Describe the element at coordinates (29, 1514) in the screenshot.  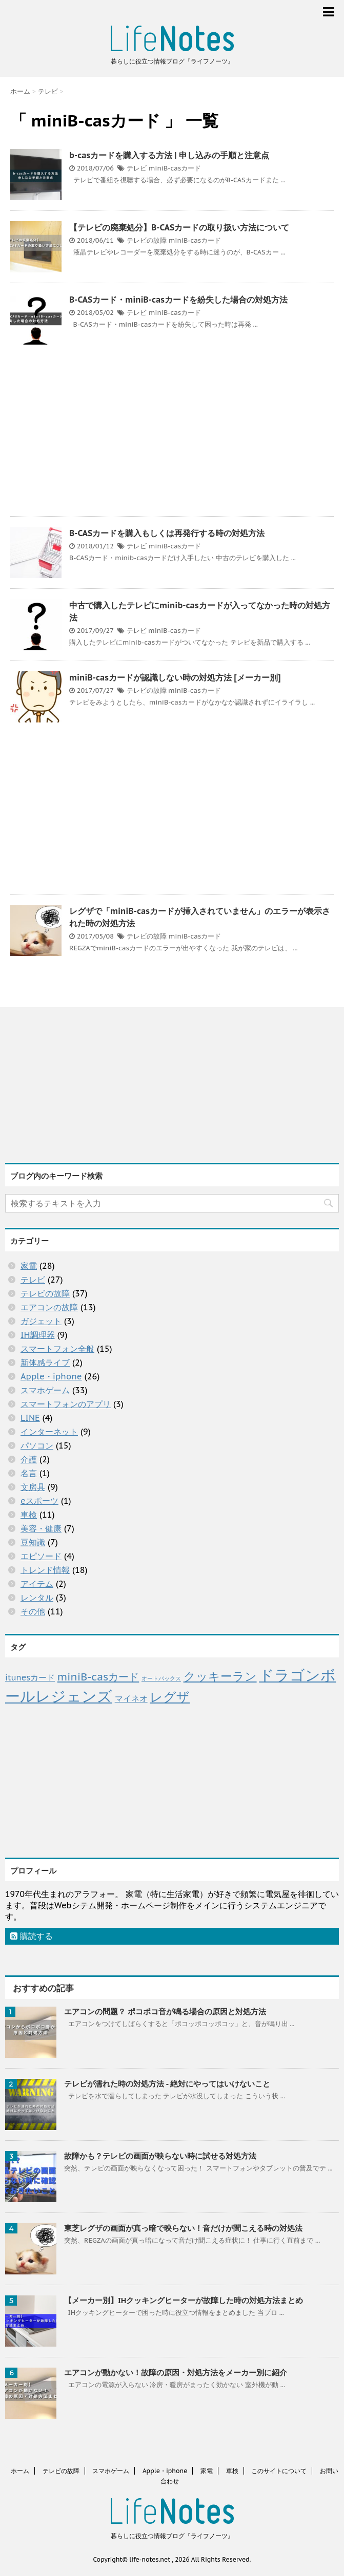
I see `車検` at that location.